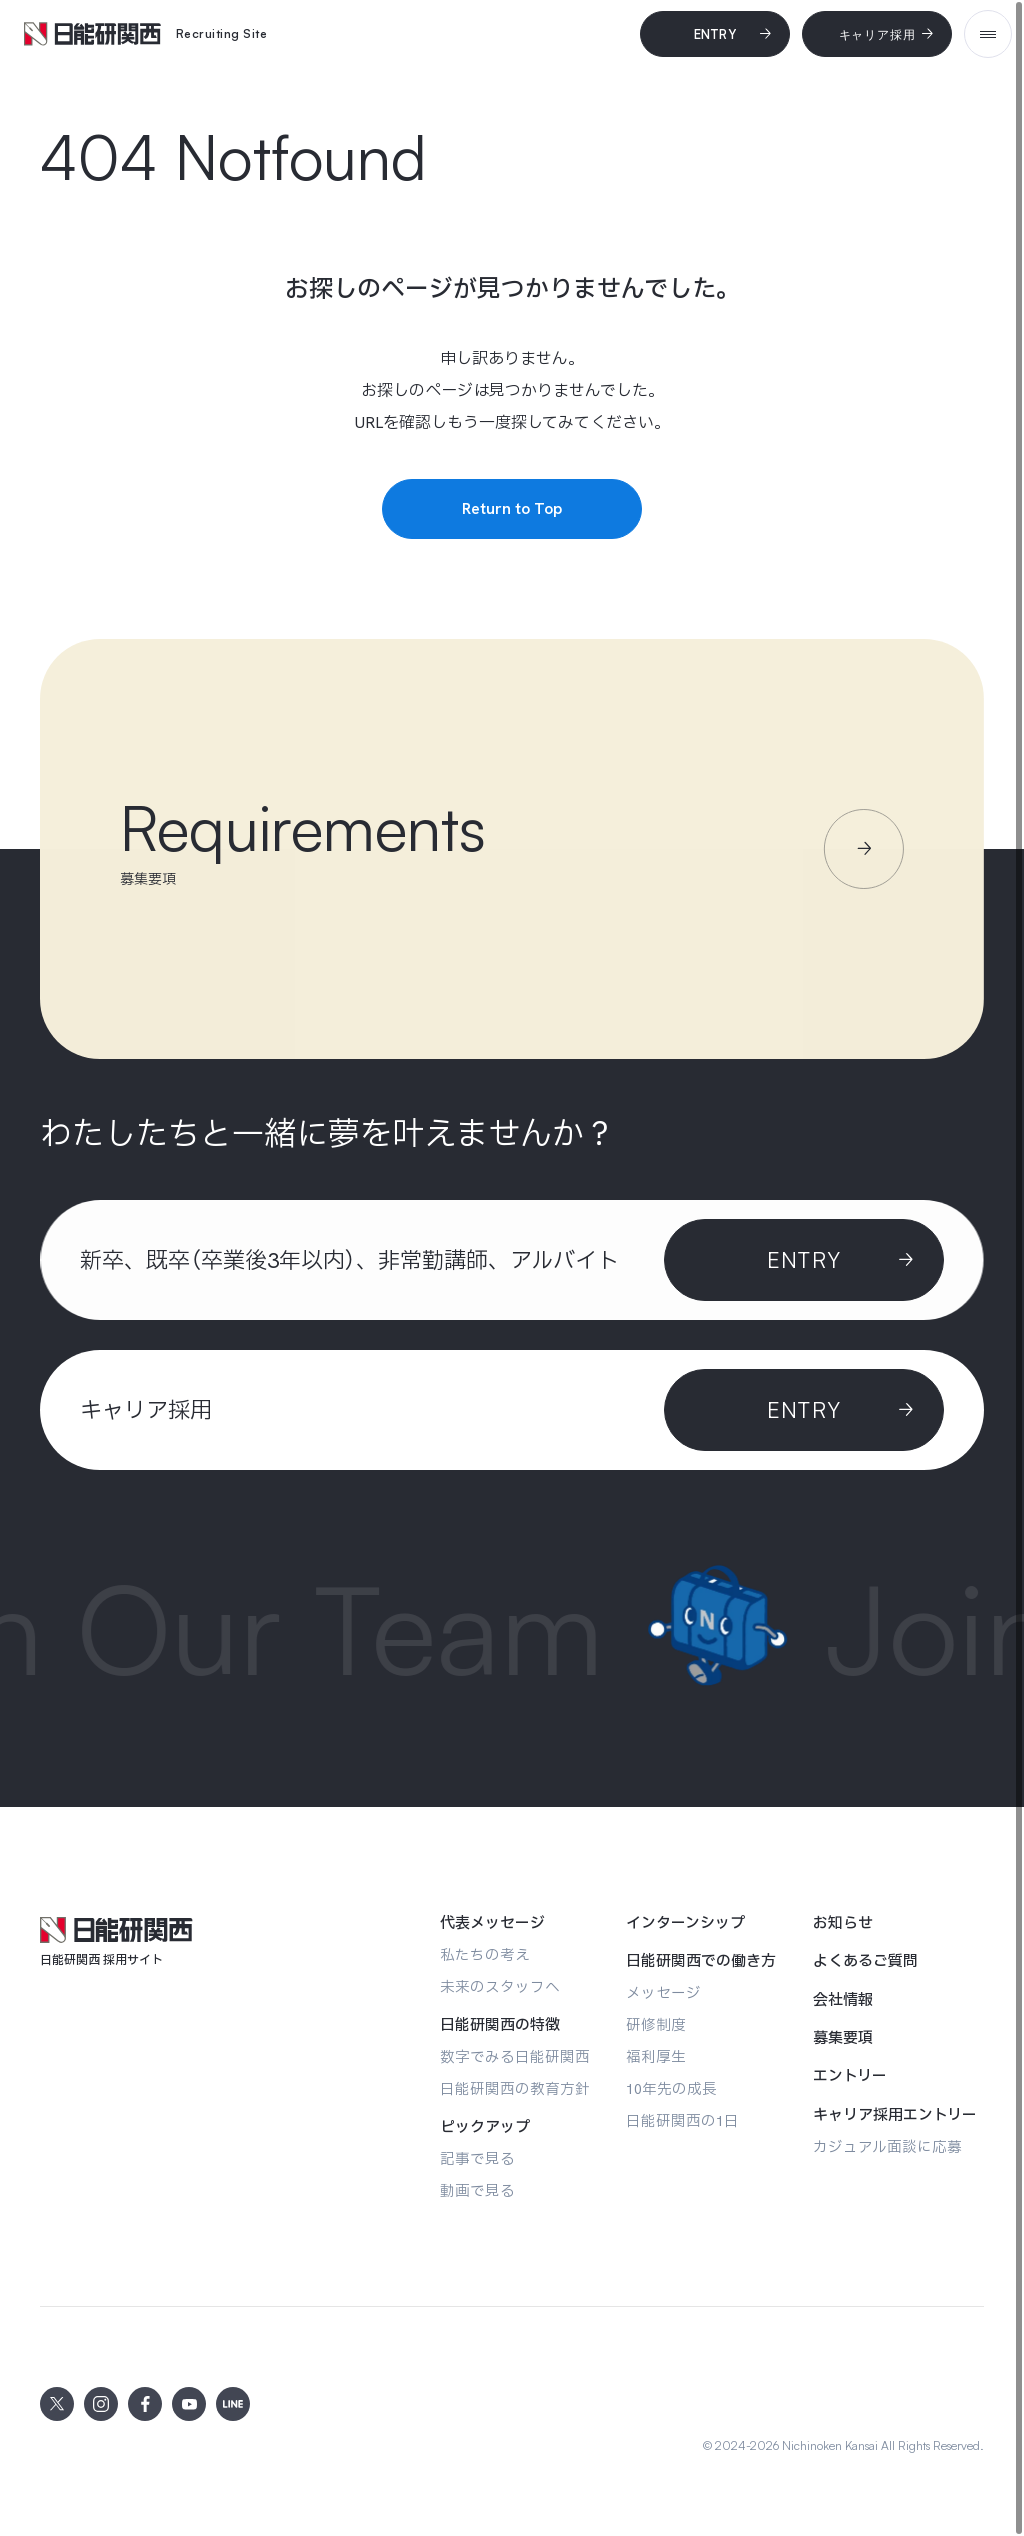 The image size is (1024, 2536). What do you see at coordinates (865, 1961) in the screenshot?
I see `[よくあるご質問]` at bounding box center [865, 1961].